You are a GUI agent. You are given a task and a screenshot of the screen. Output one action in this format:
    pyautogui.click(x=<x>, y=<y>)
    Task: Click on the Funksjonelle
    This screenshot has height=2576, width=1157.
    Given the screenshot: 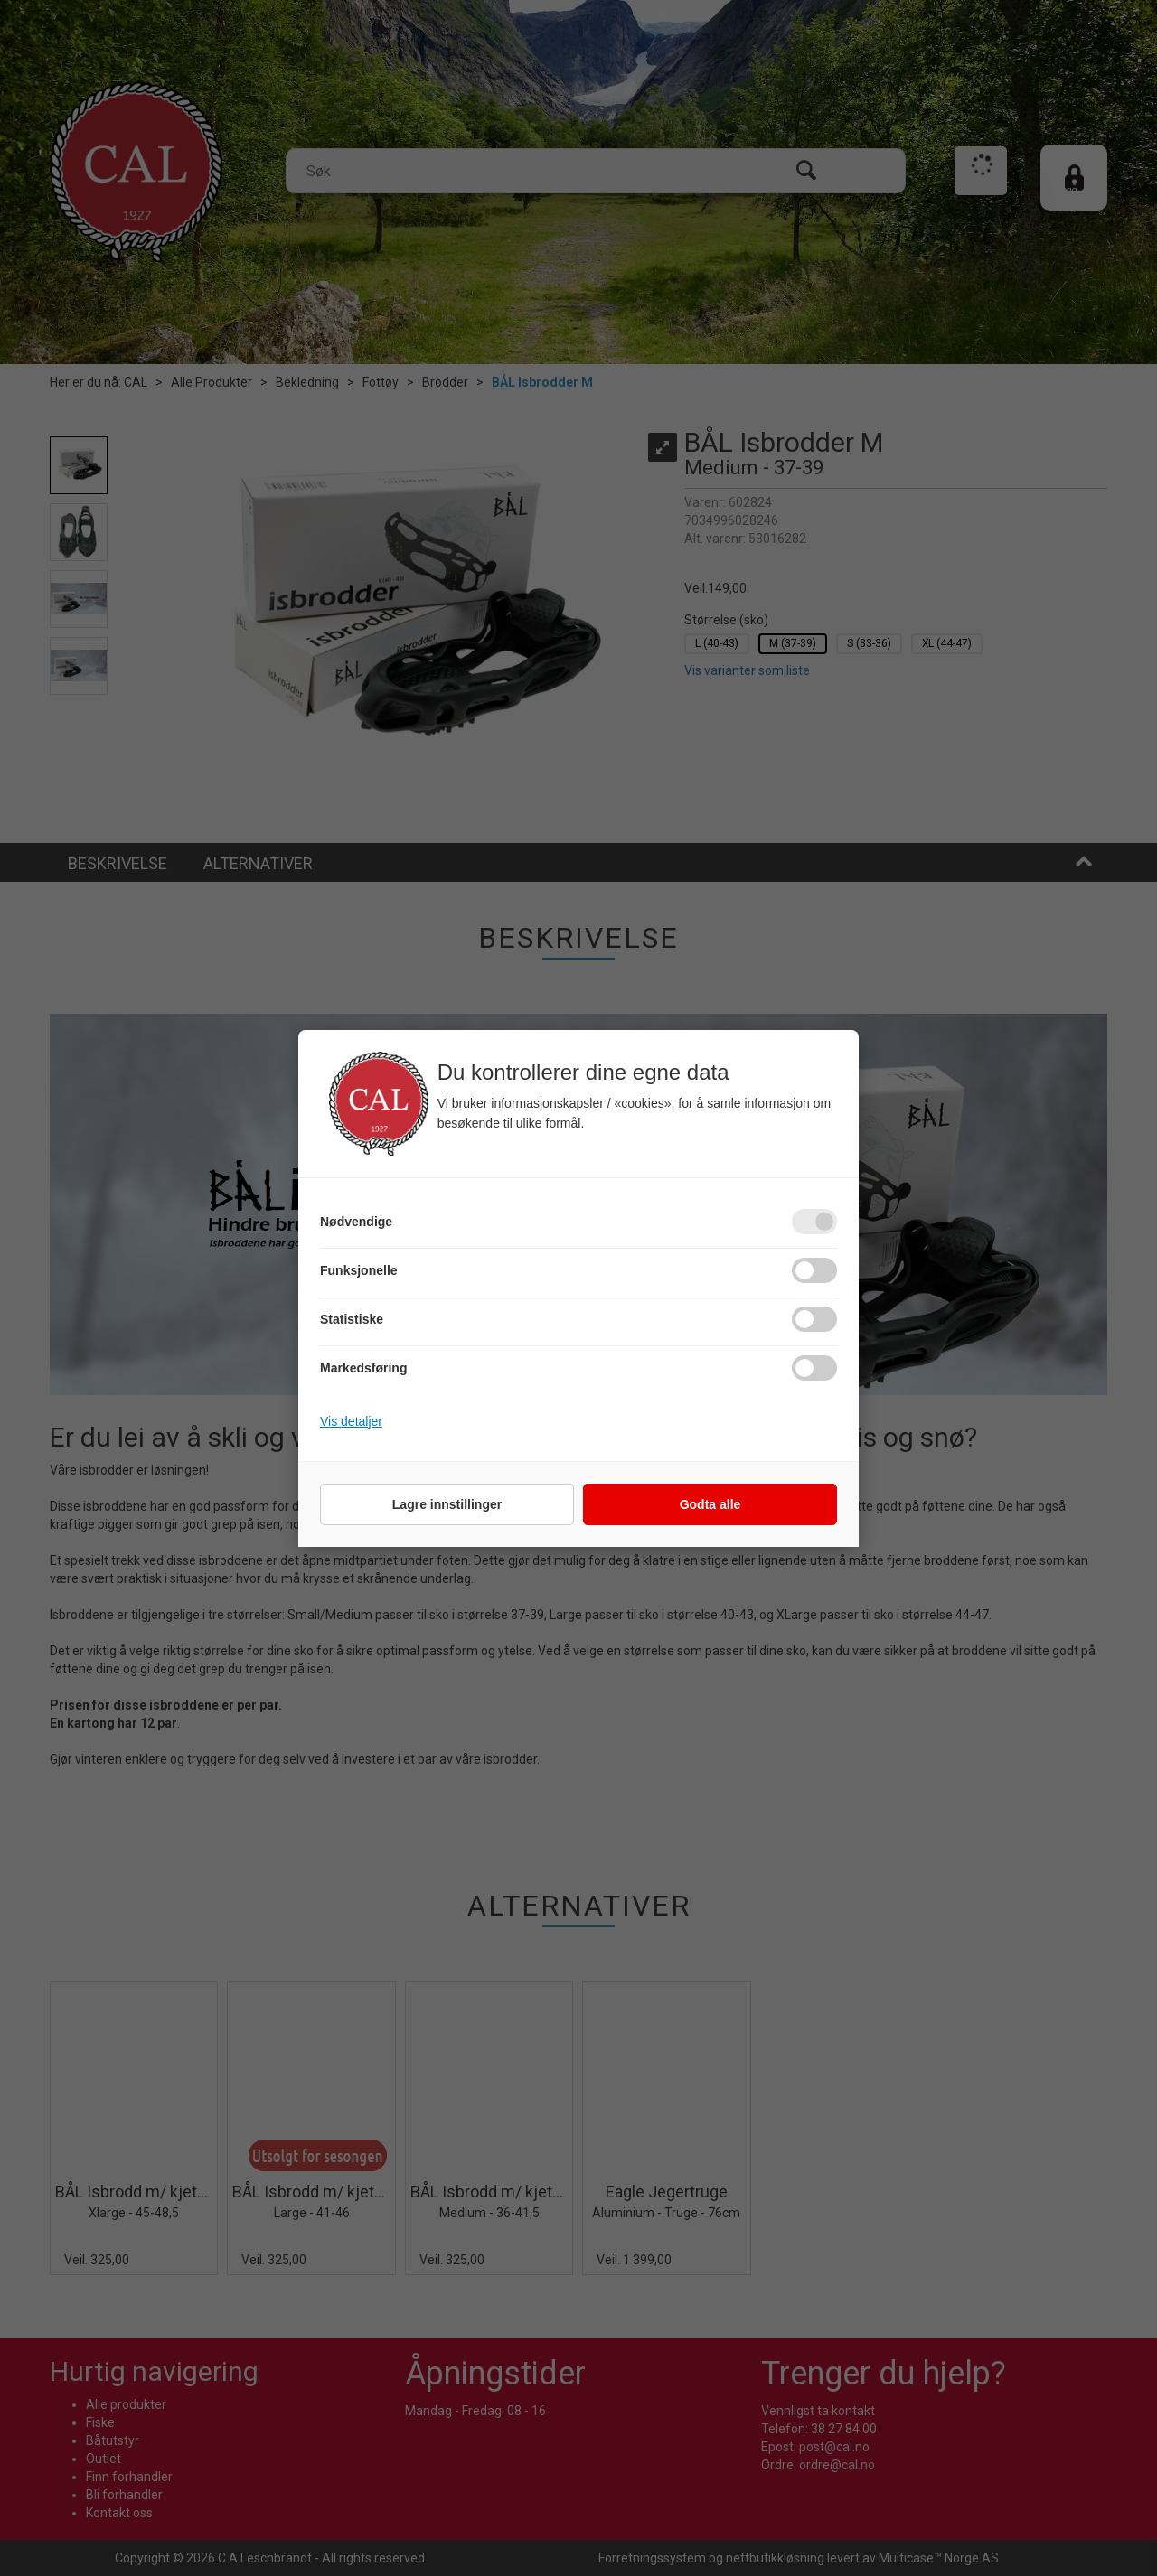 What is the action you would take?
    pyautogui.click(x=359, y=1270)
    